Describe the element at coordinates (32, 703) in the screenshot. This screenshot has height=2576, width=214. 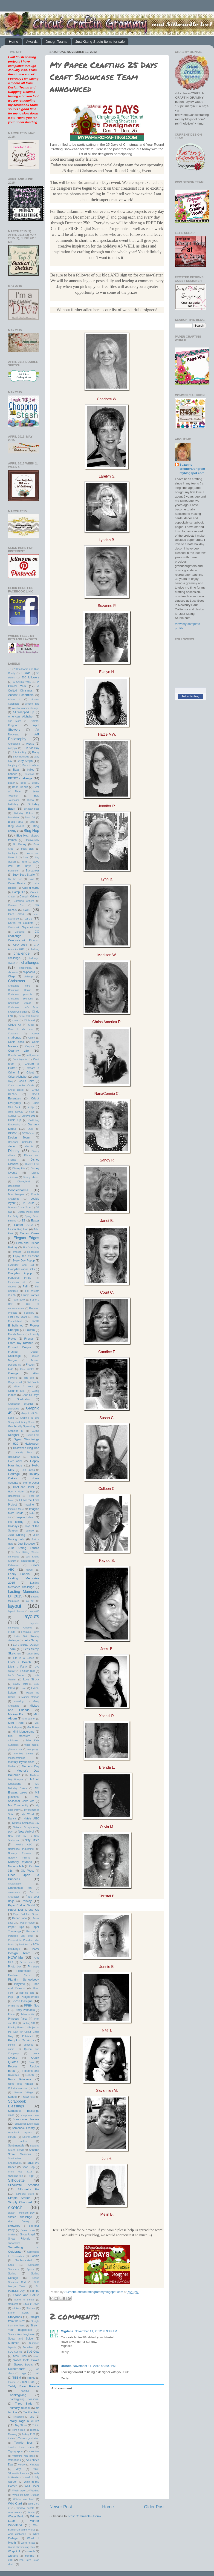
I see `Alcohol inks` at that location.